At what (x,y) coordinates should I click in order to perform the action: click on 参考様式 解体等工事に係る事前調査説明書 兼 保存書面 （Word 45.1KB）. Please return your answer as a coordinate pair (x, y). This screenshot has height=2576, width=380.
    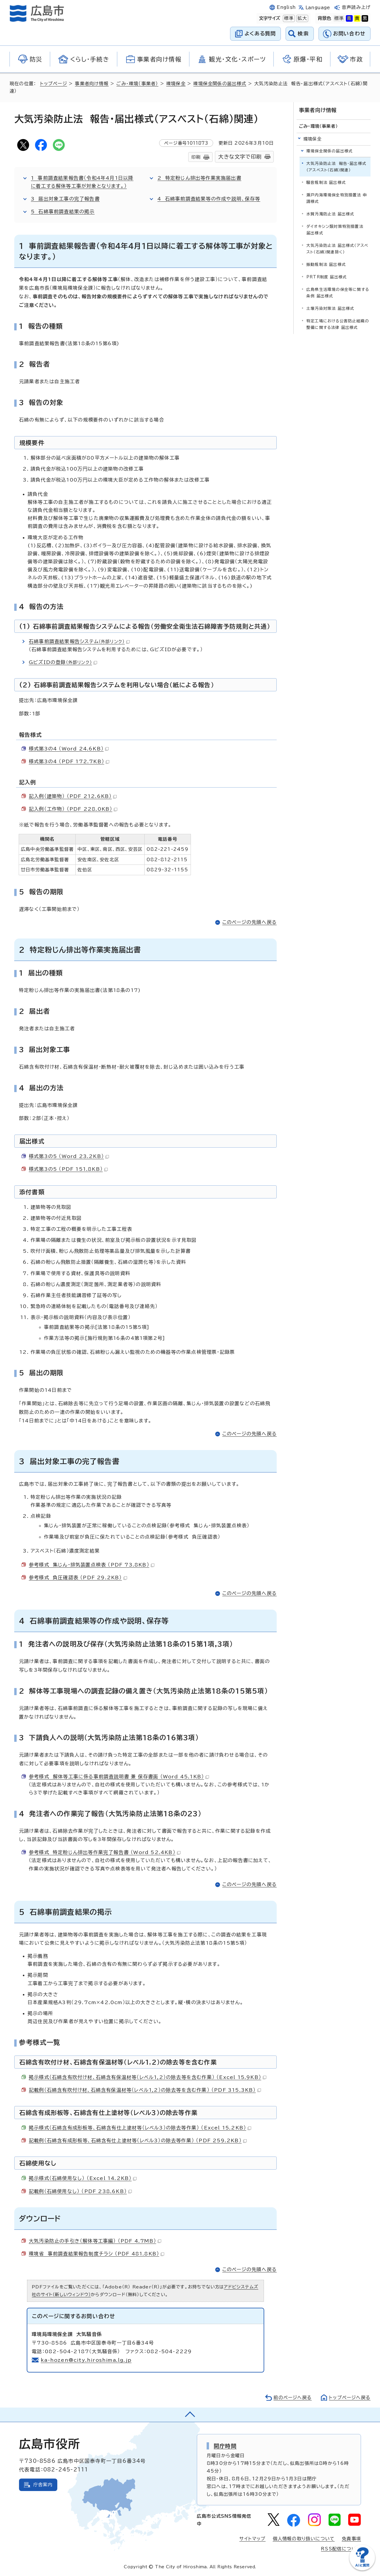
    Looking at the image, I should click on (119, 1776).